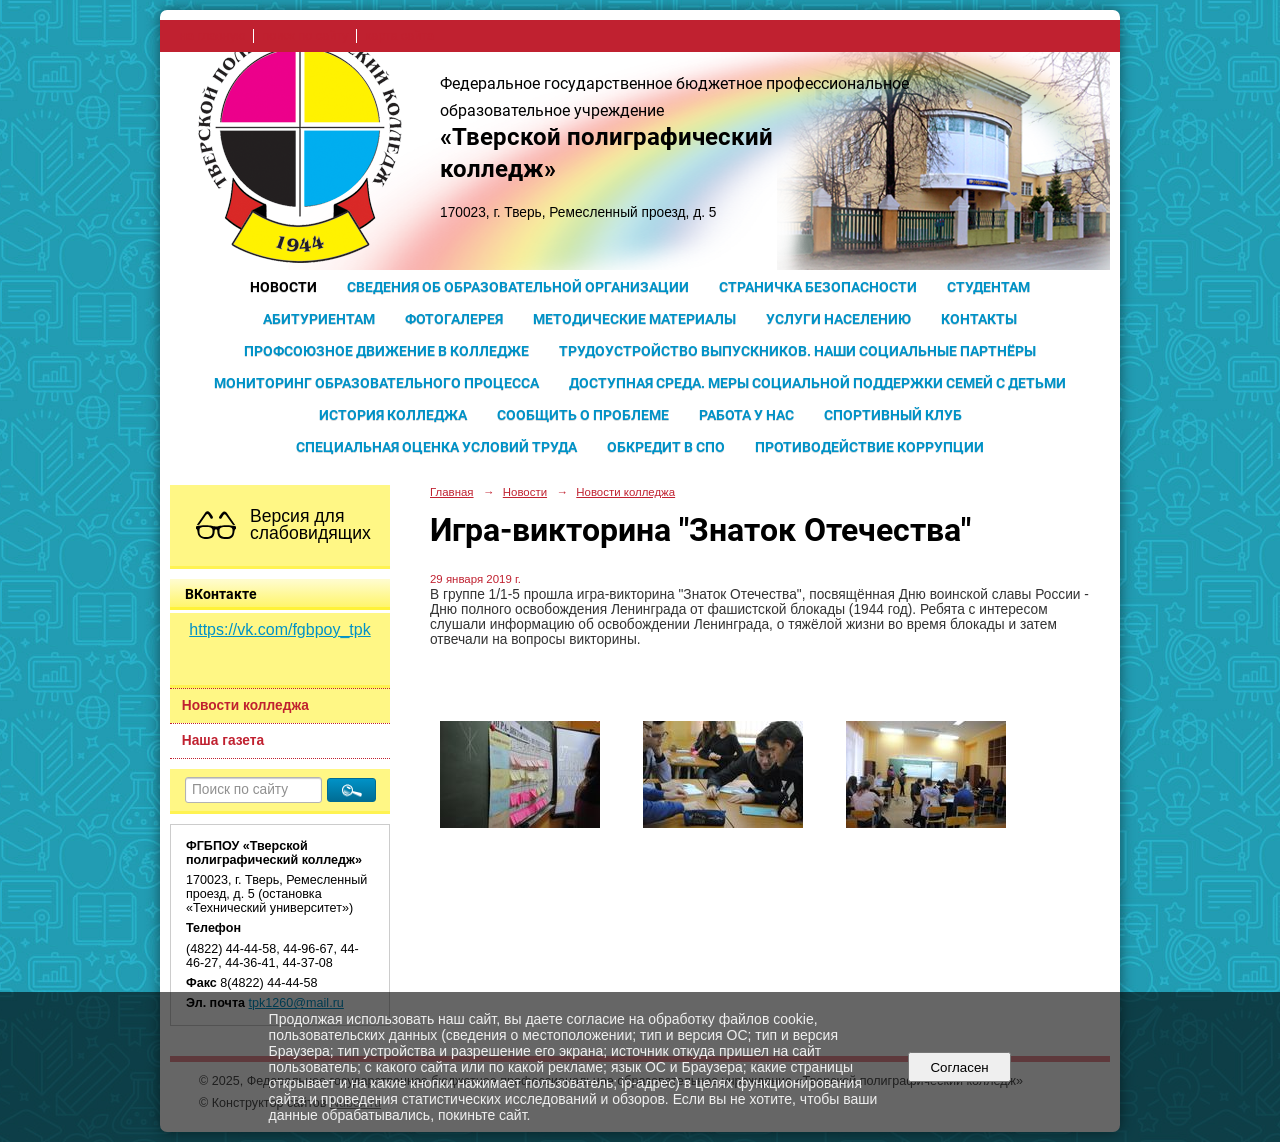 The image size is (1280, 1142). Describe the element at coordinates (838, 319) in the screenshot. I see `Услуги населению` at that location.